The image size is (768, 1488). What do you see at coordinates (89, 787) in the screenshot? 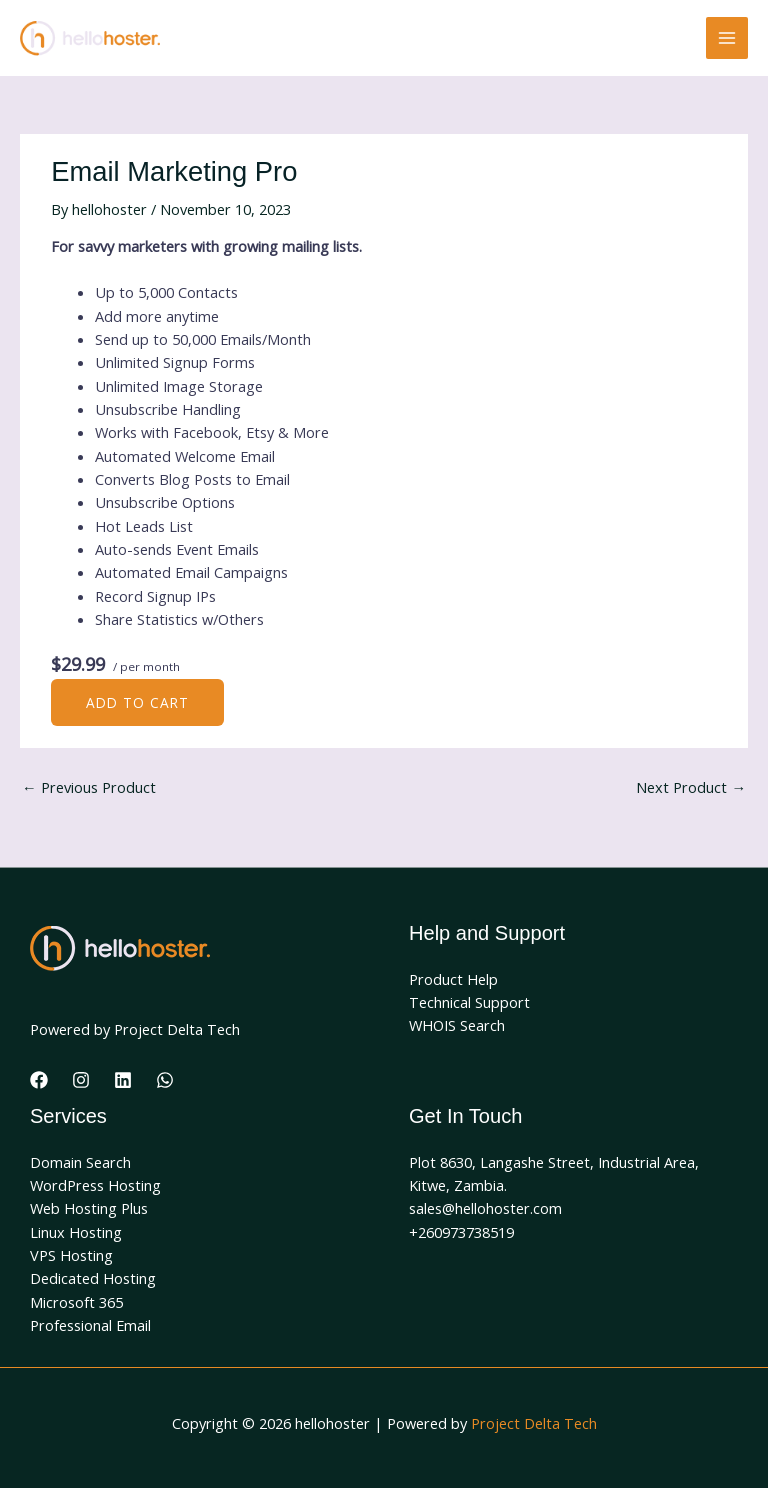
I see `Previous Product` at bounding box center [89, 787].